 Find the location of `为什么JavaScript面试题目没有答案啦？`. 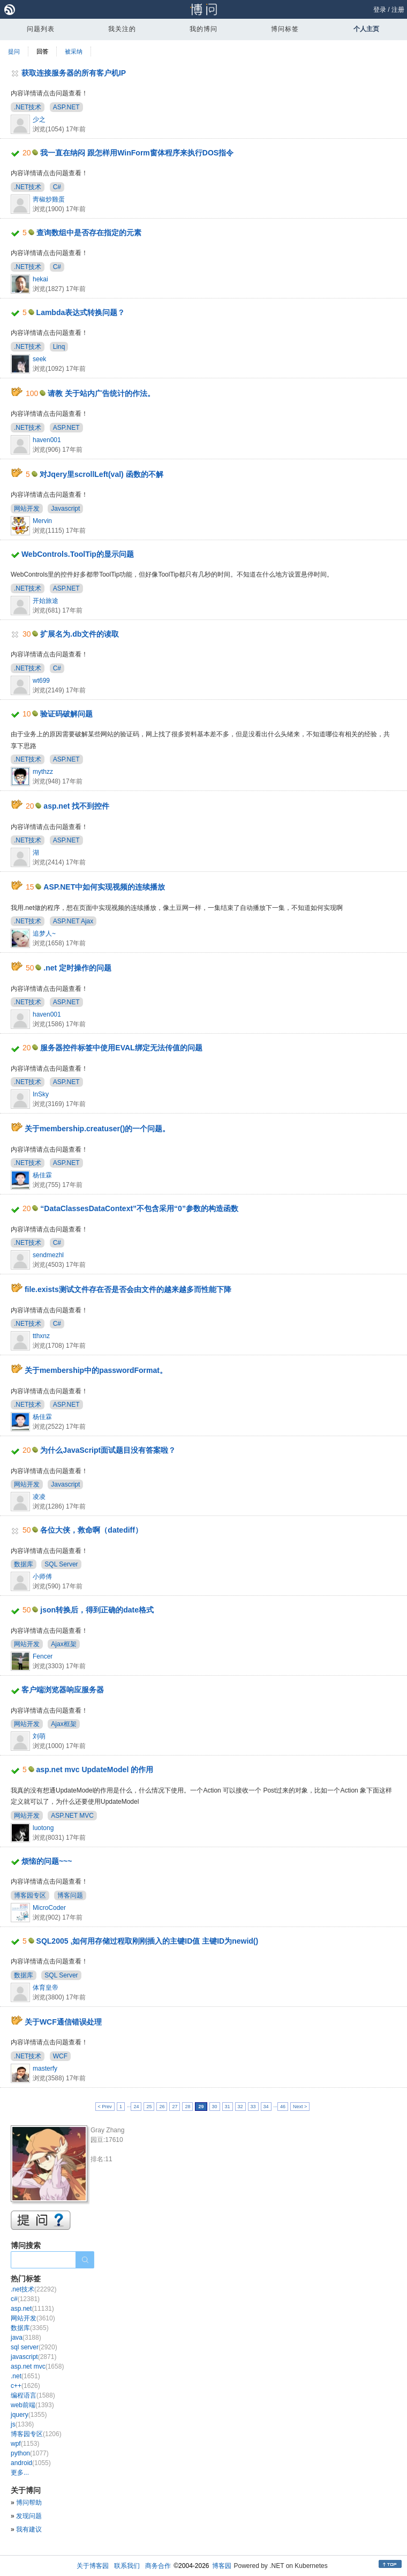

为什么JavaScript面试题目没有答案啦？ is located at coordinates (108, 1450).